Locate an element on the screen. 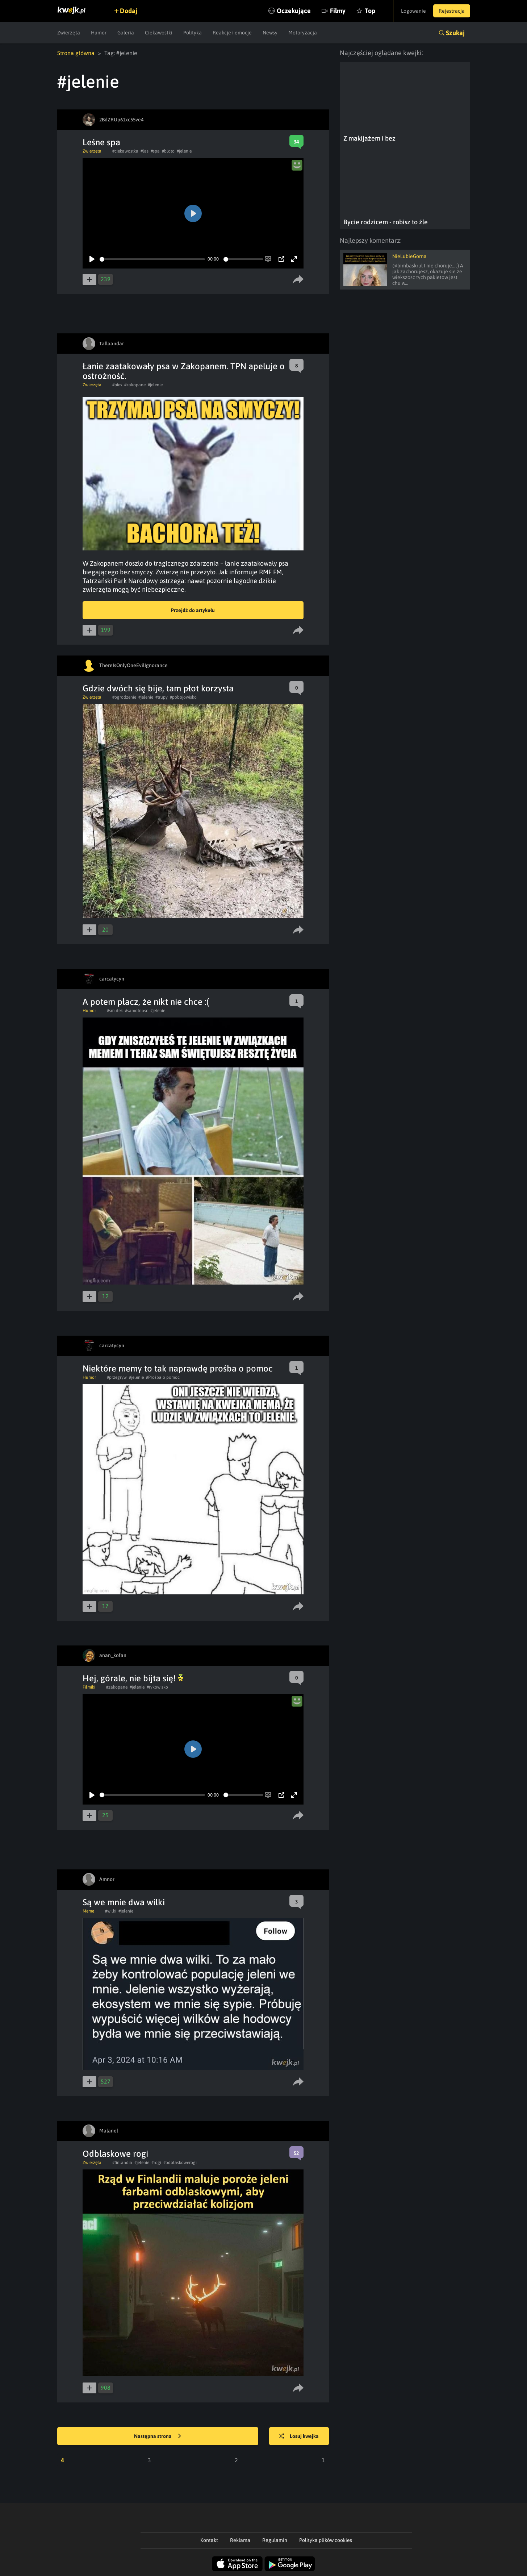 The width and height of the screenshot is (527, 2576). [slider] is located at coordinates (152, 259).